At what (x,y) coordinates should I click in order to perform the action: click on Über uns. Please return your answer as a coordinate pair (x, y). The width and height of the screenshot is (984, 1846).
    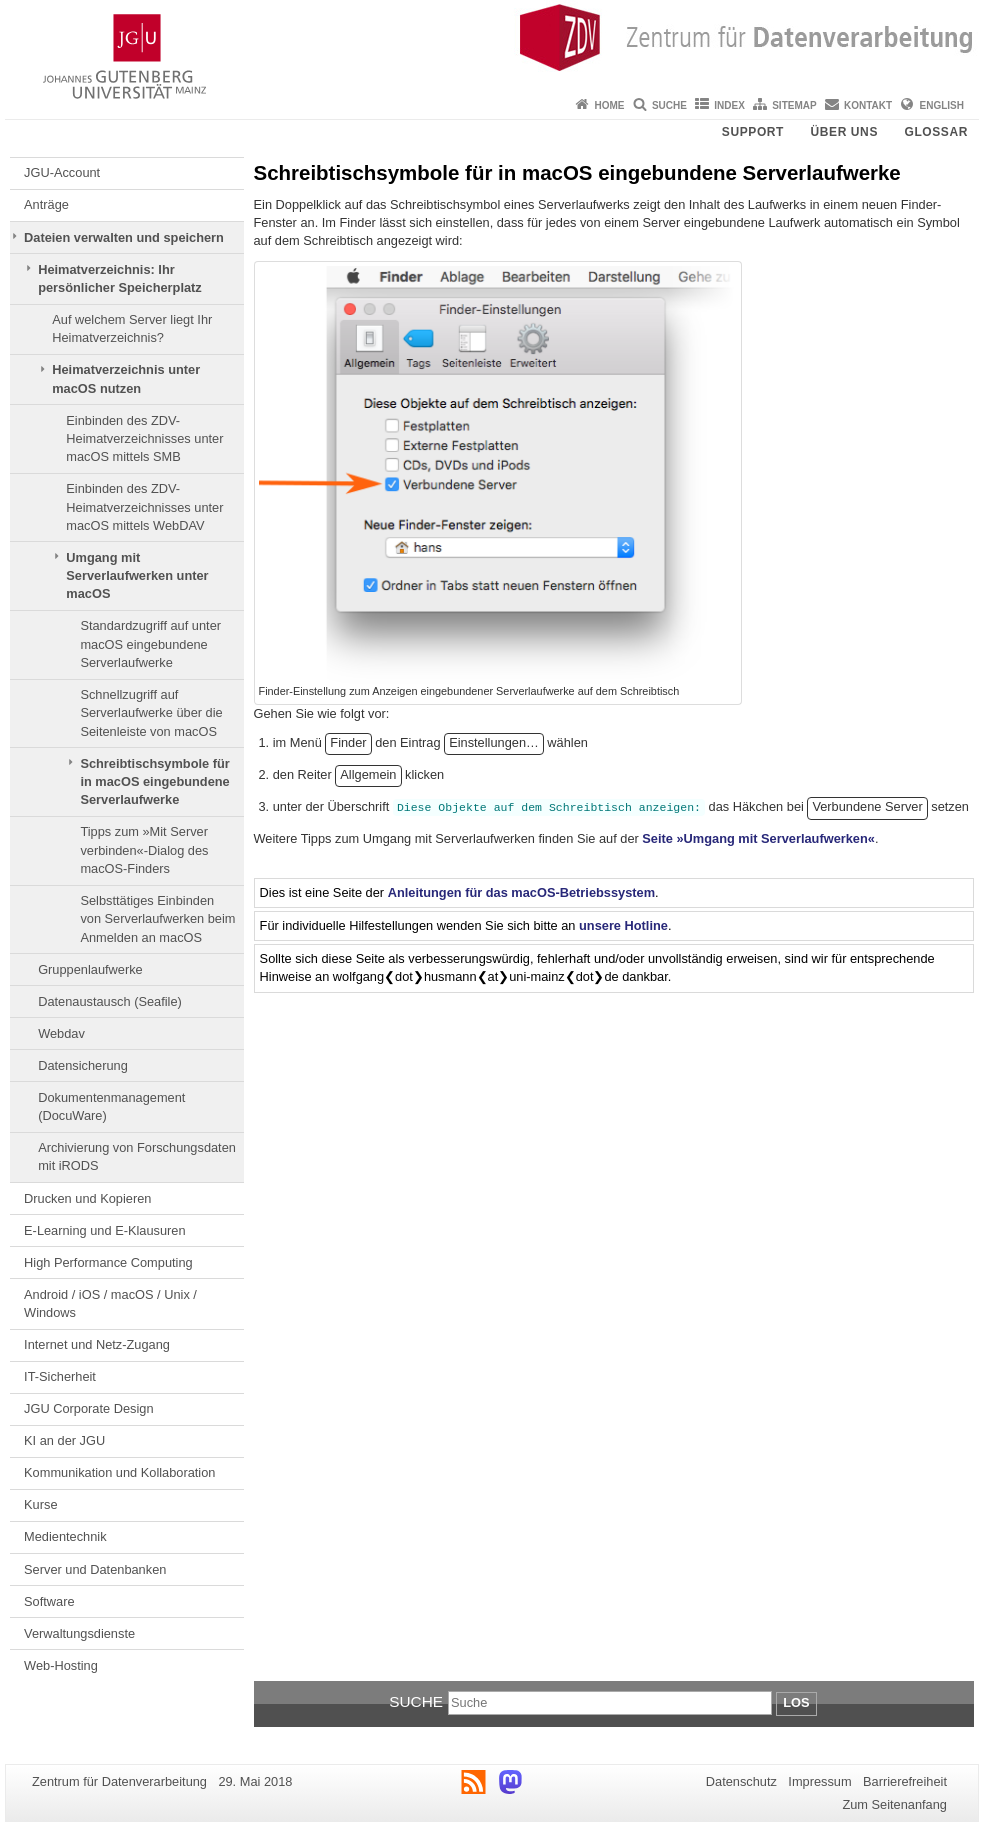
    Looking at the image, I should click on (844, 132).